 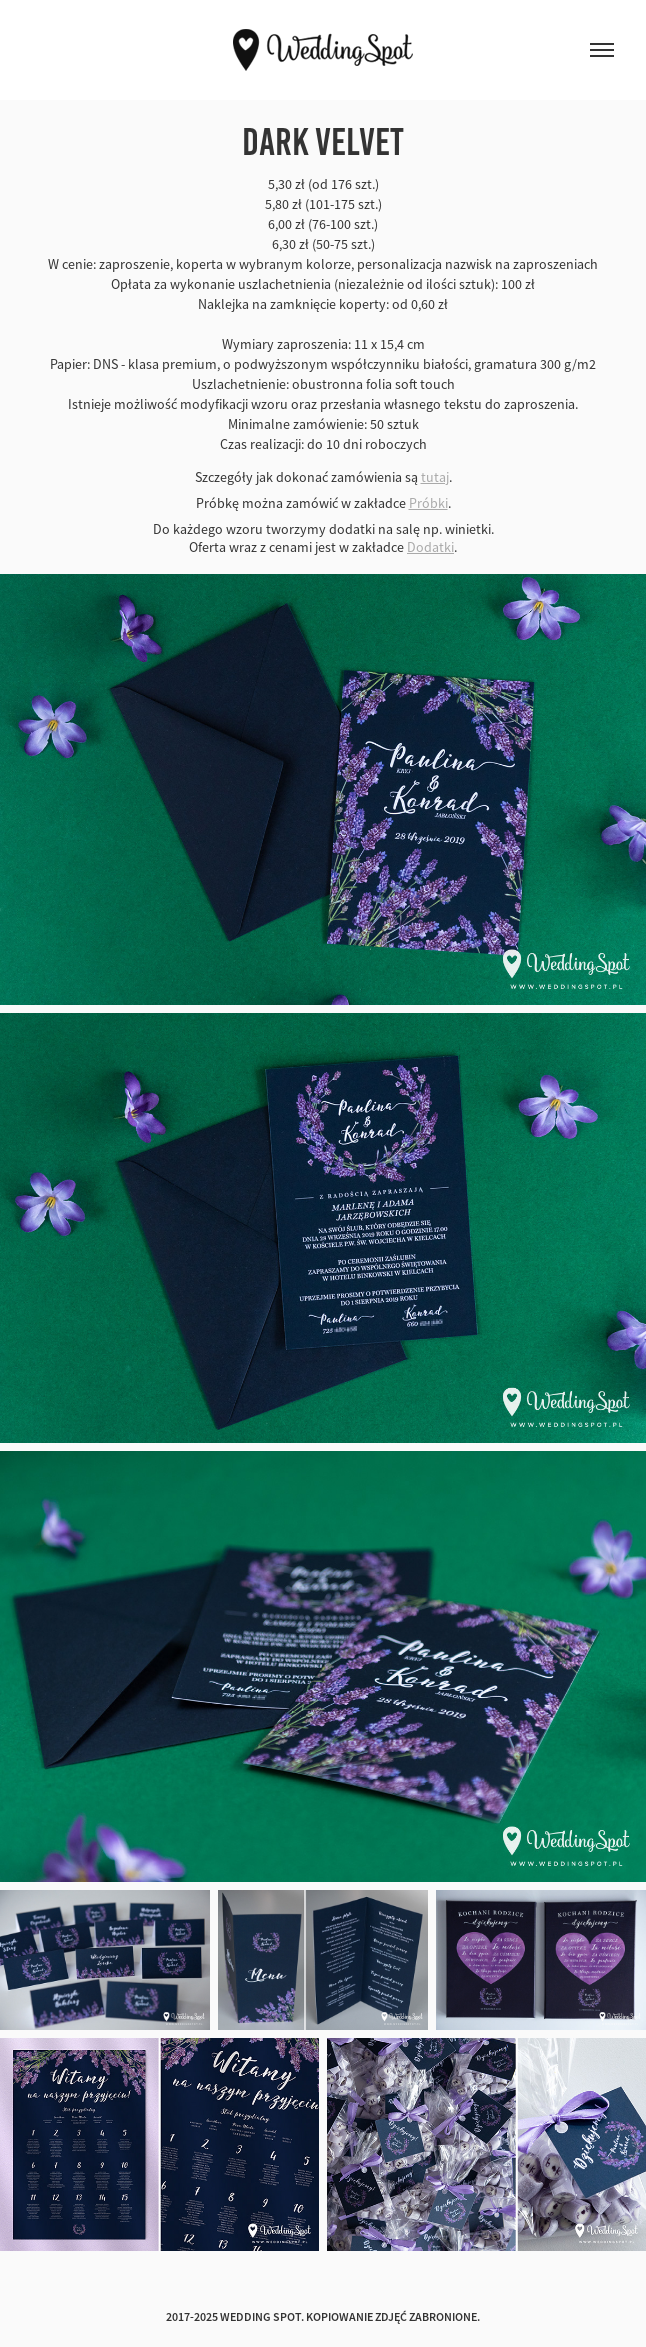 I want to click on Próbki, so click(x=428, y=503).